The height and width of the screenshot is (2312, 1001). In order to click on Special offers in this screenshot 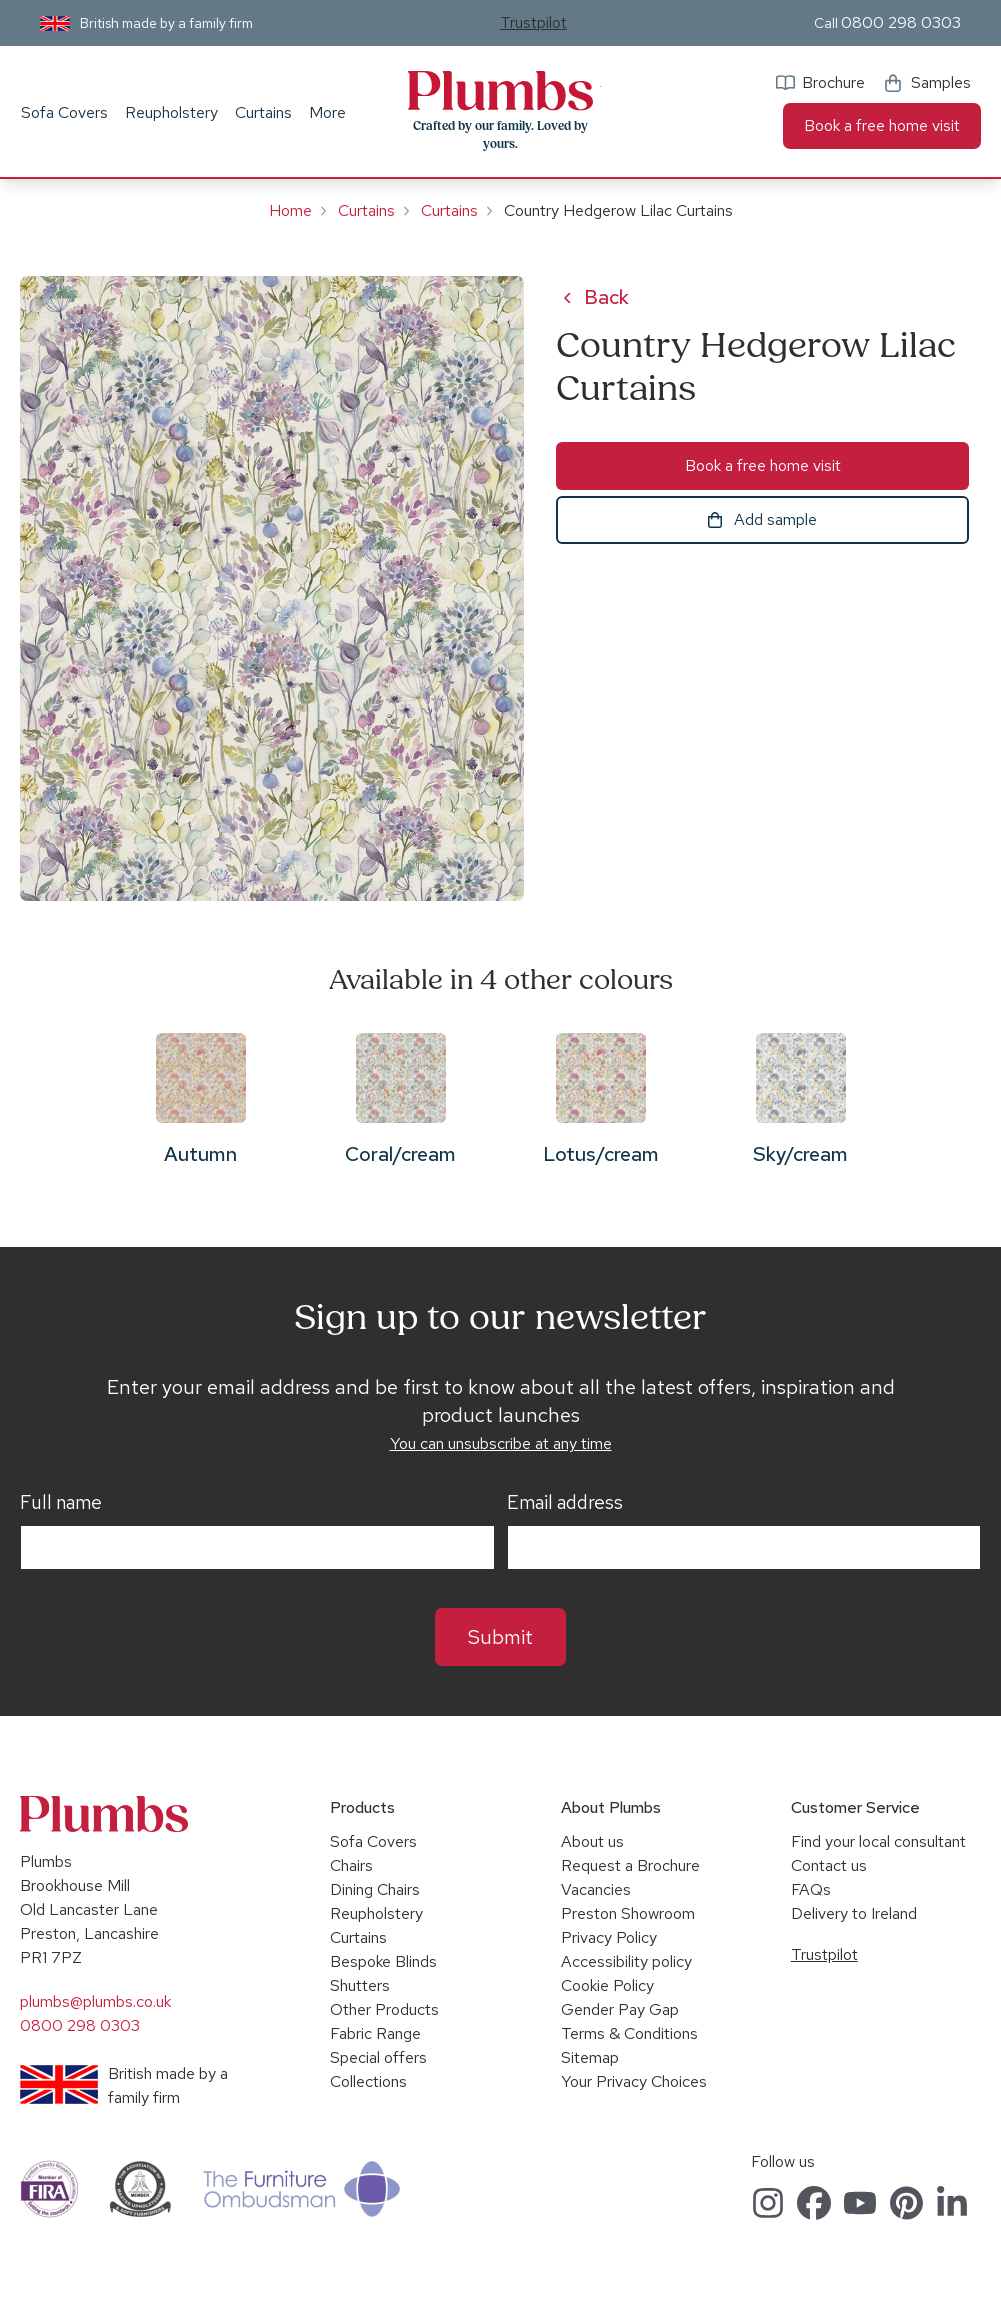, I will do `click(378, 2057)`.